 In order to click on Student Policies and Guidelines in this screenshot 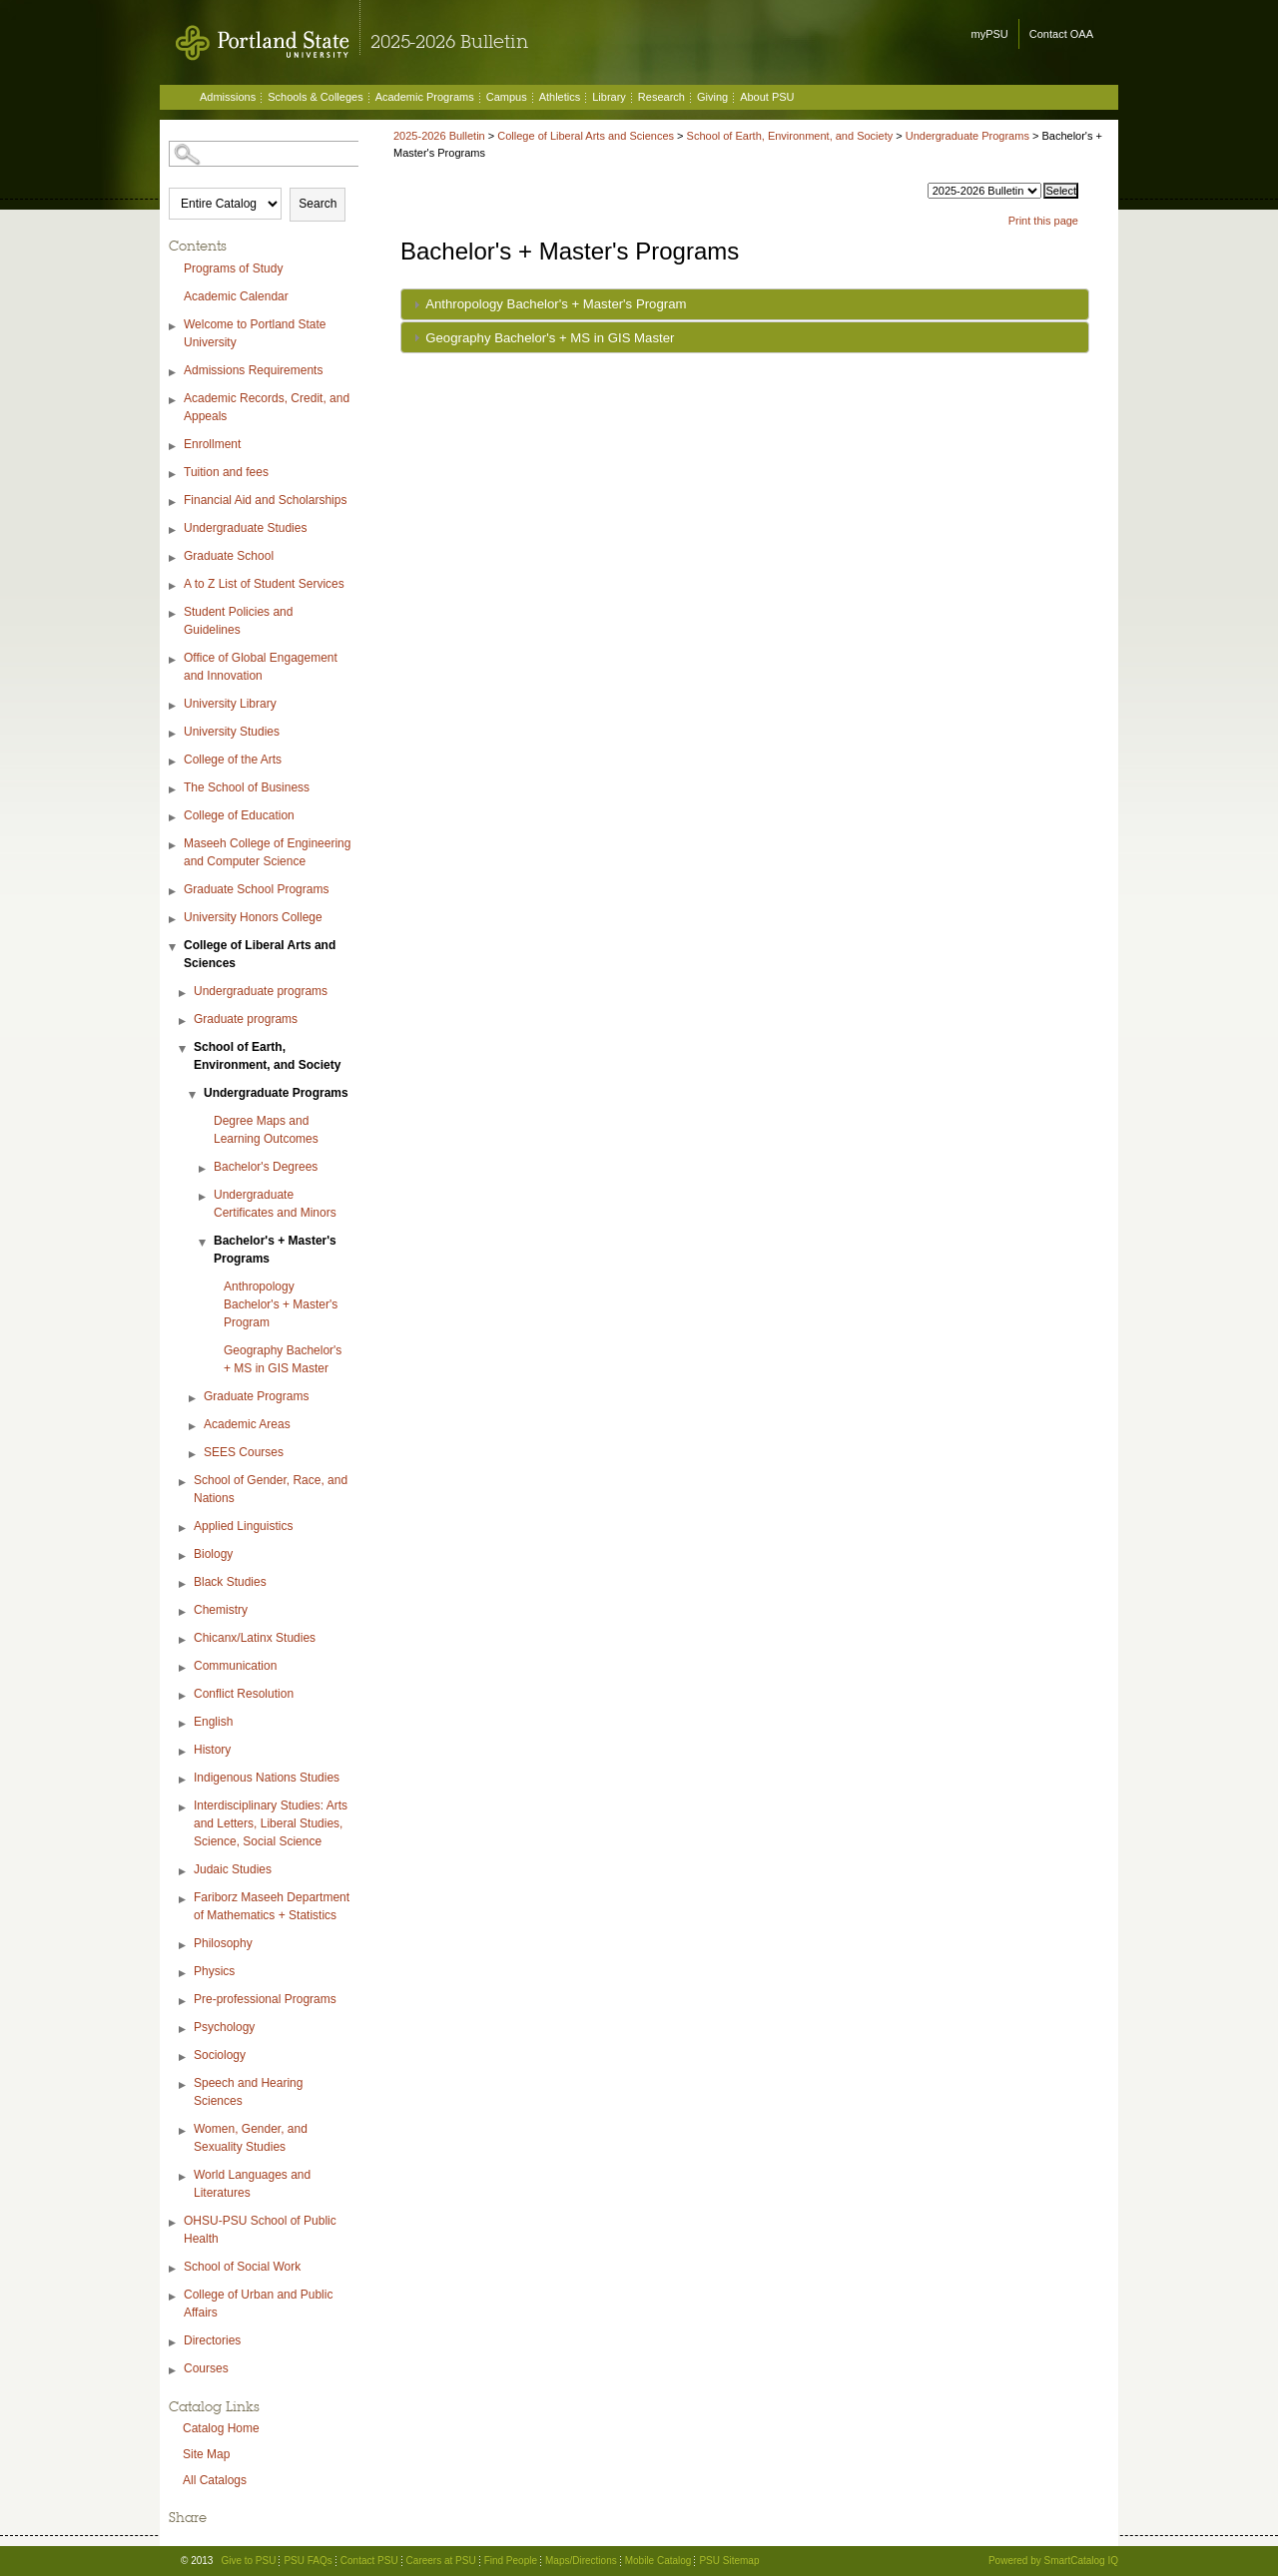, I will do `click(238, 621)`.